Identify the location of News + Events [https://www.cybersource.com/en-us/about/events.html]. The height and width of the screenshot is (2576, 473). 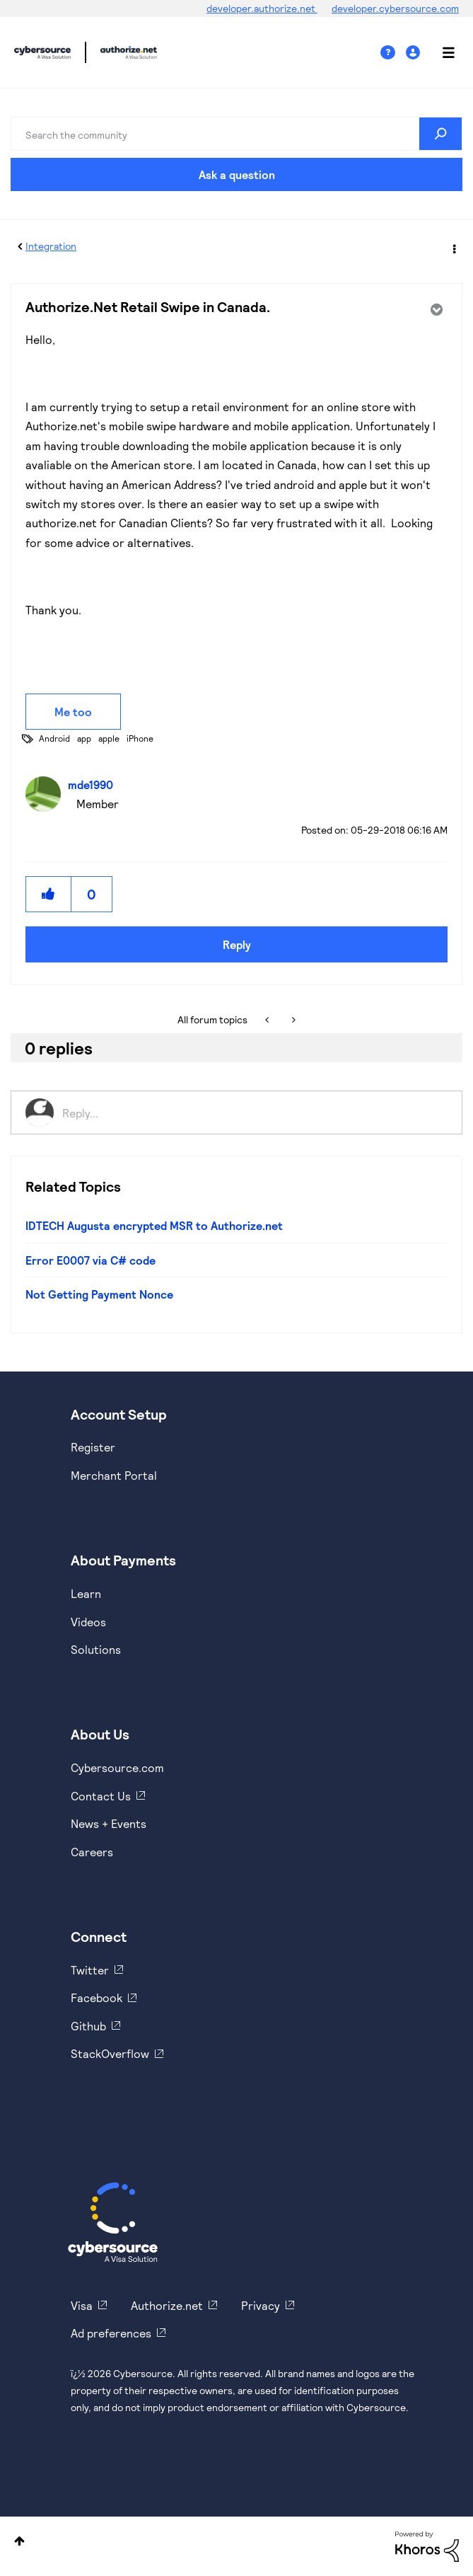
(108, 1823).